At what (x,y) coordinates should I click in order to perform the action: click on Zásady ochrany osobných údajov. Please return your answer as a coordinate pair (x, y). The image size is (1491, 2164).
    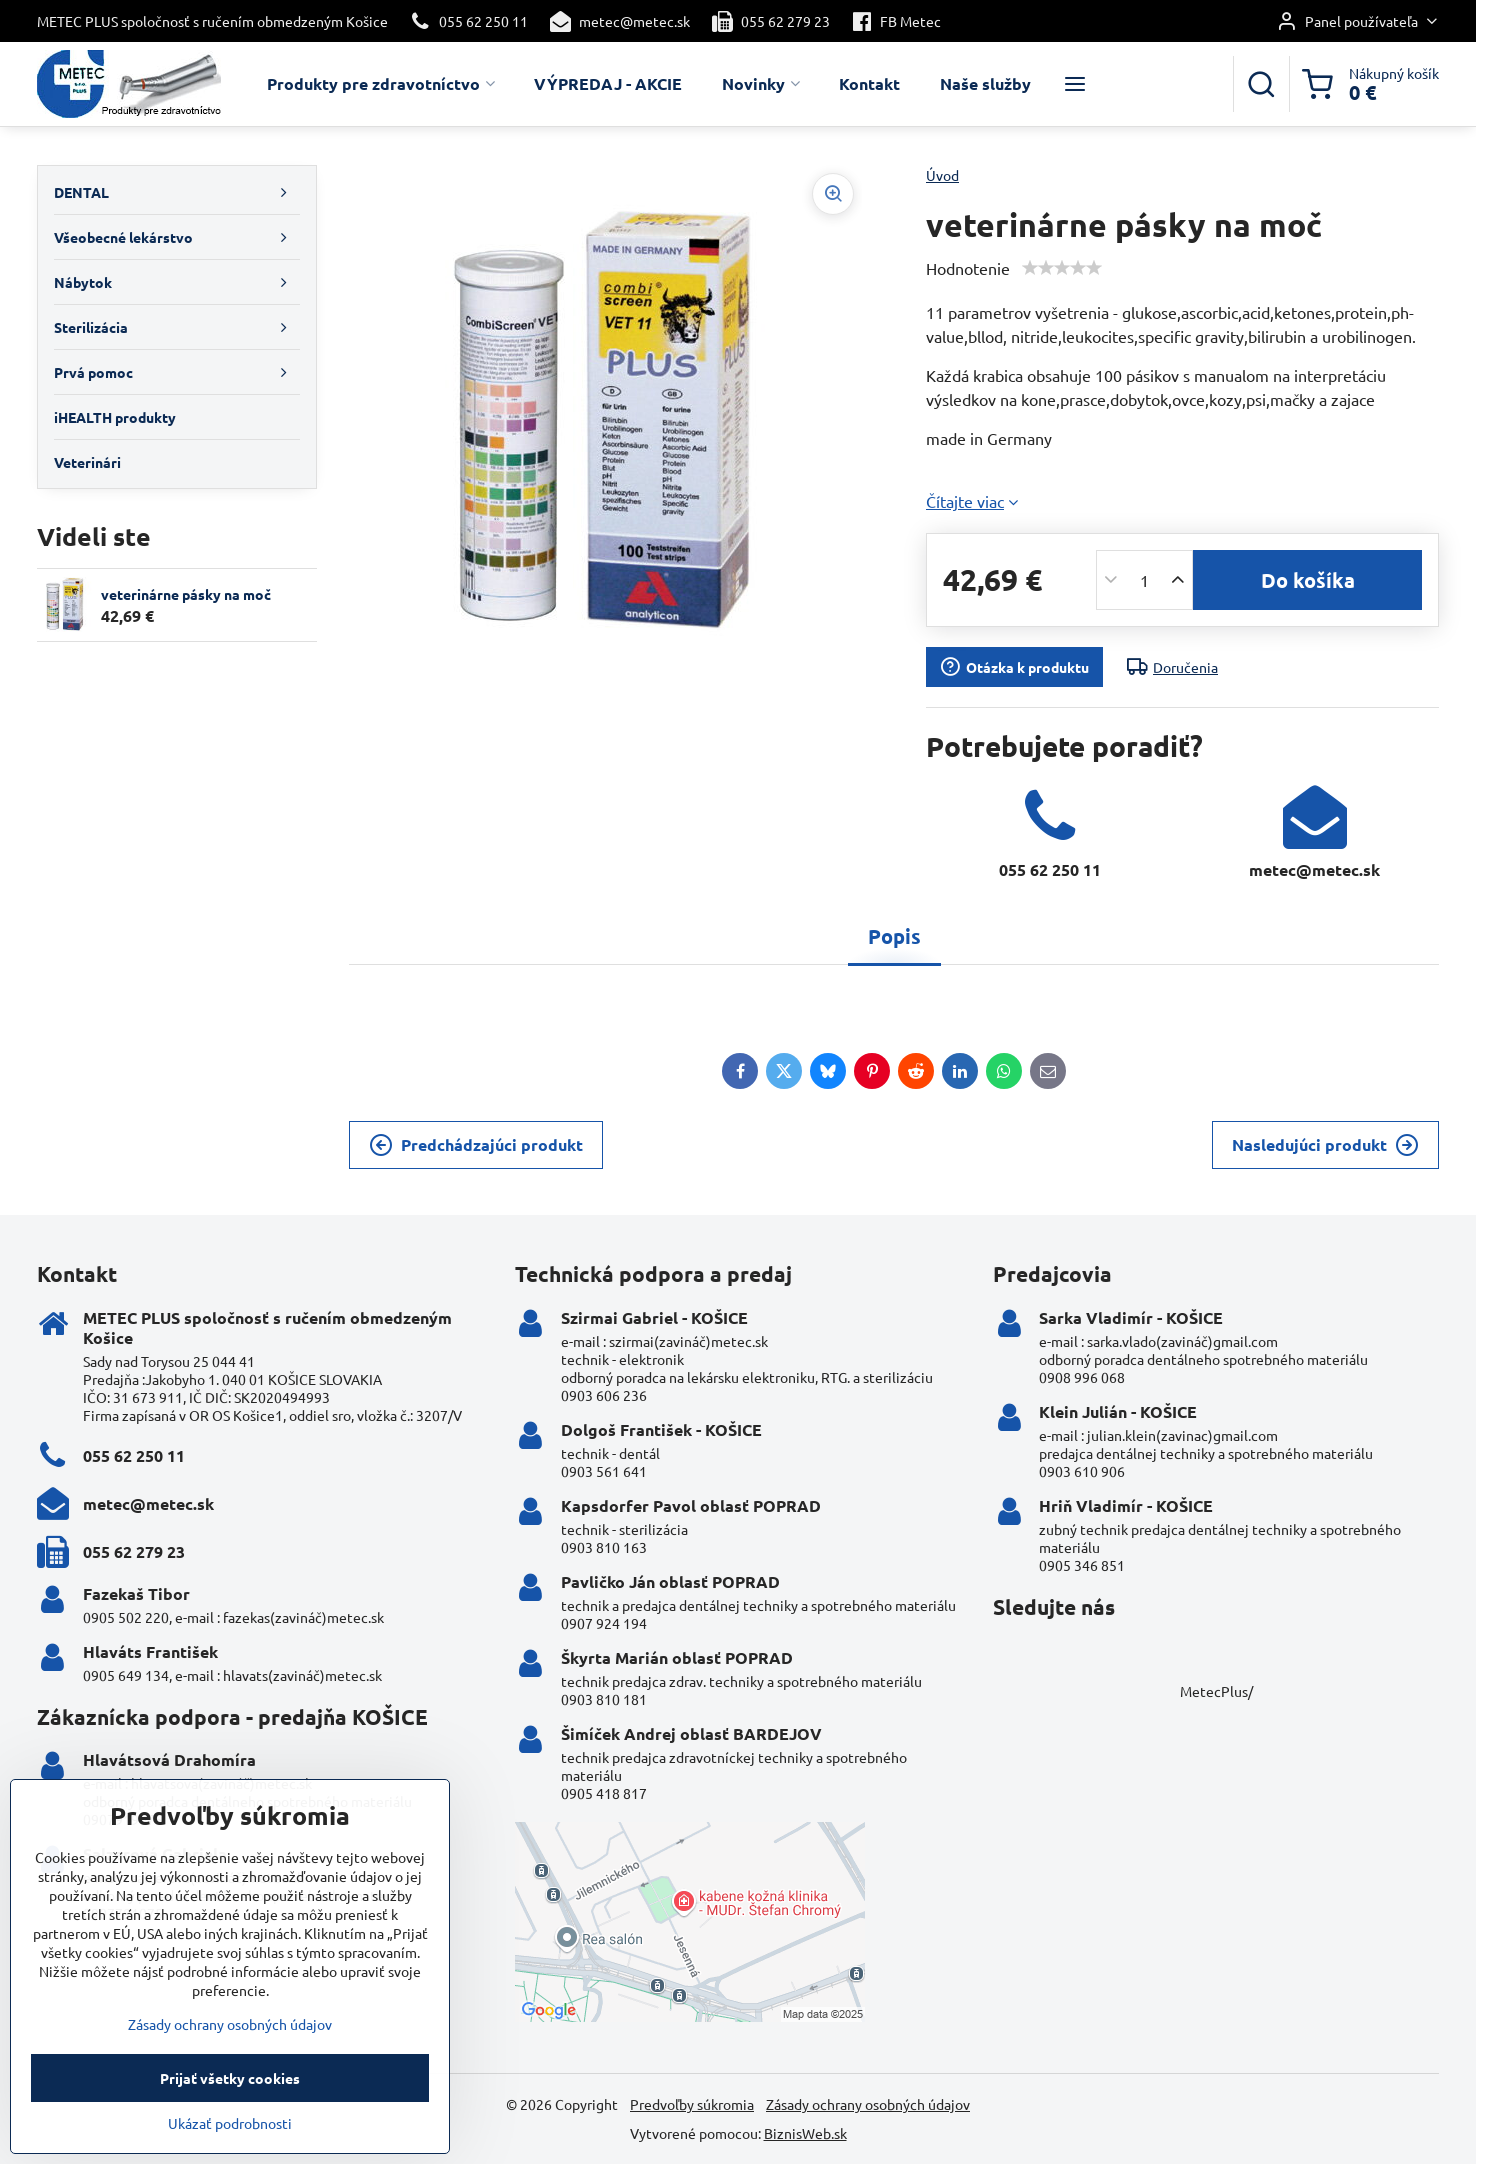
    Looking at the image, I should click on (868, 2104).